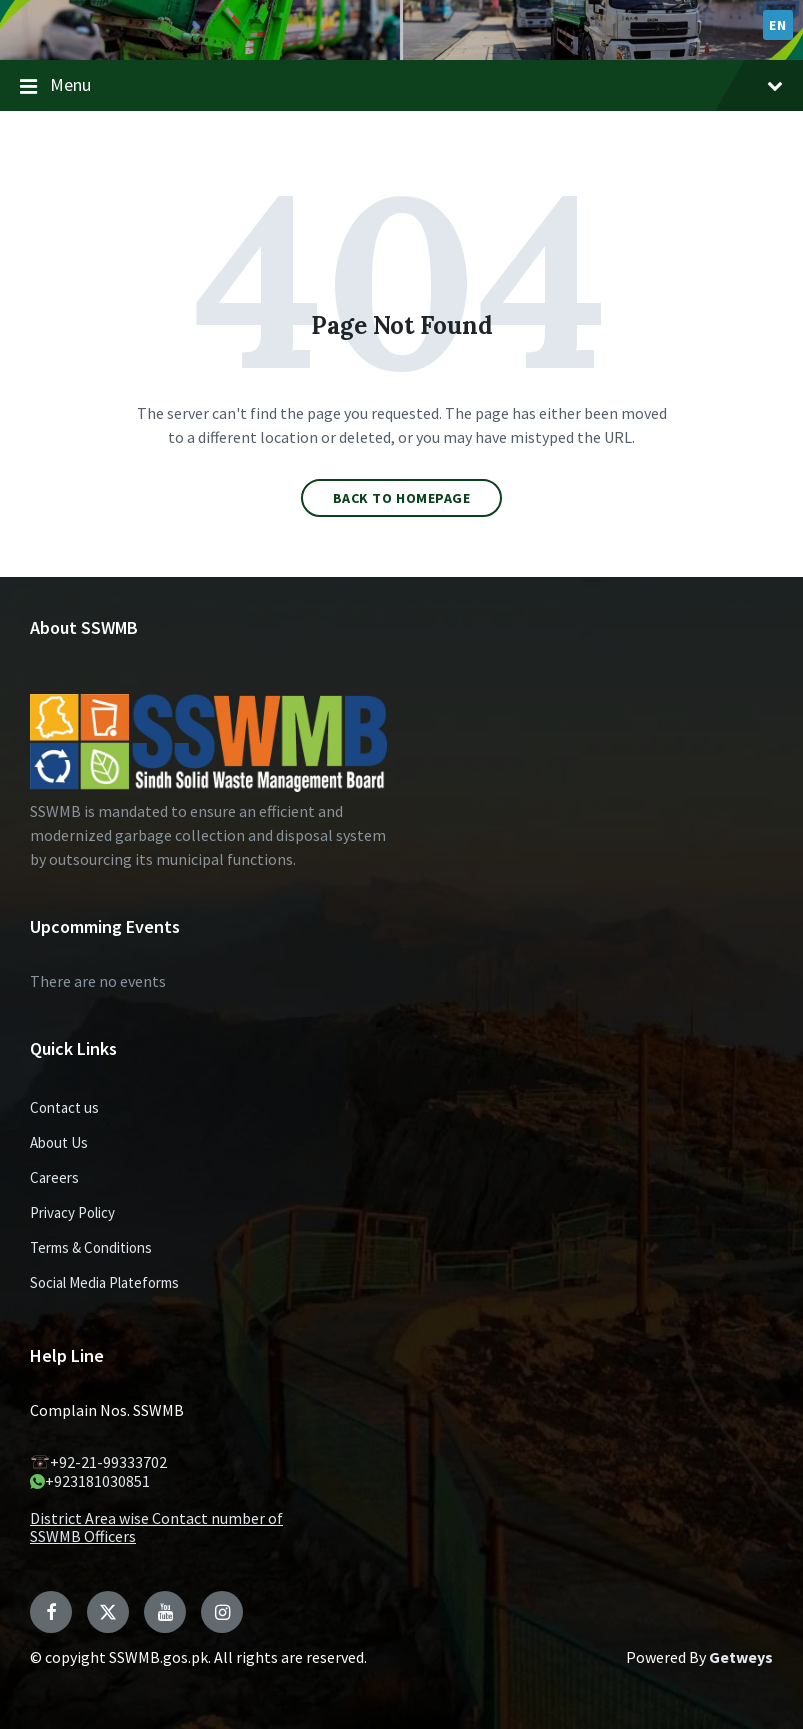 This screenshot has height=1729, width=803. I want to click on Social Media Plateforms, so click(104, 1282).